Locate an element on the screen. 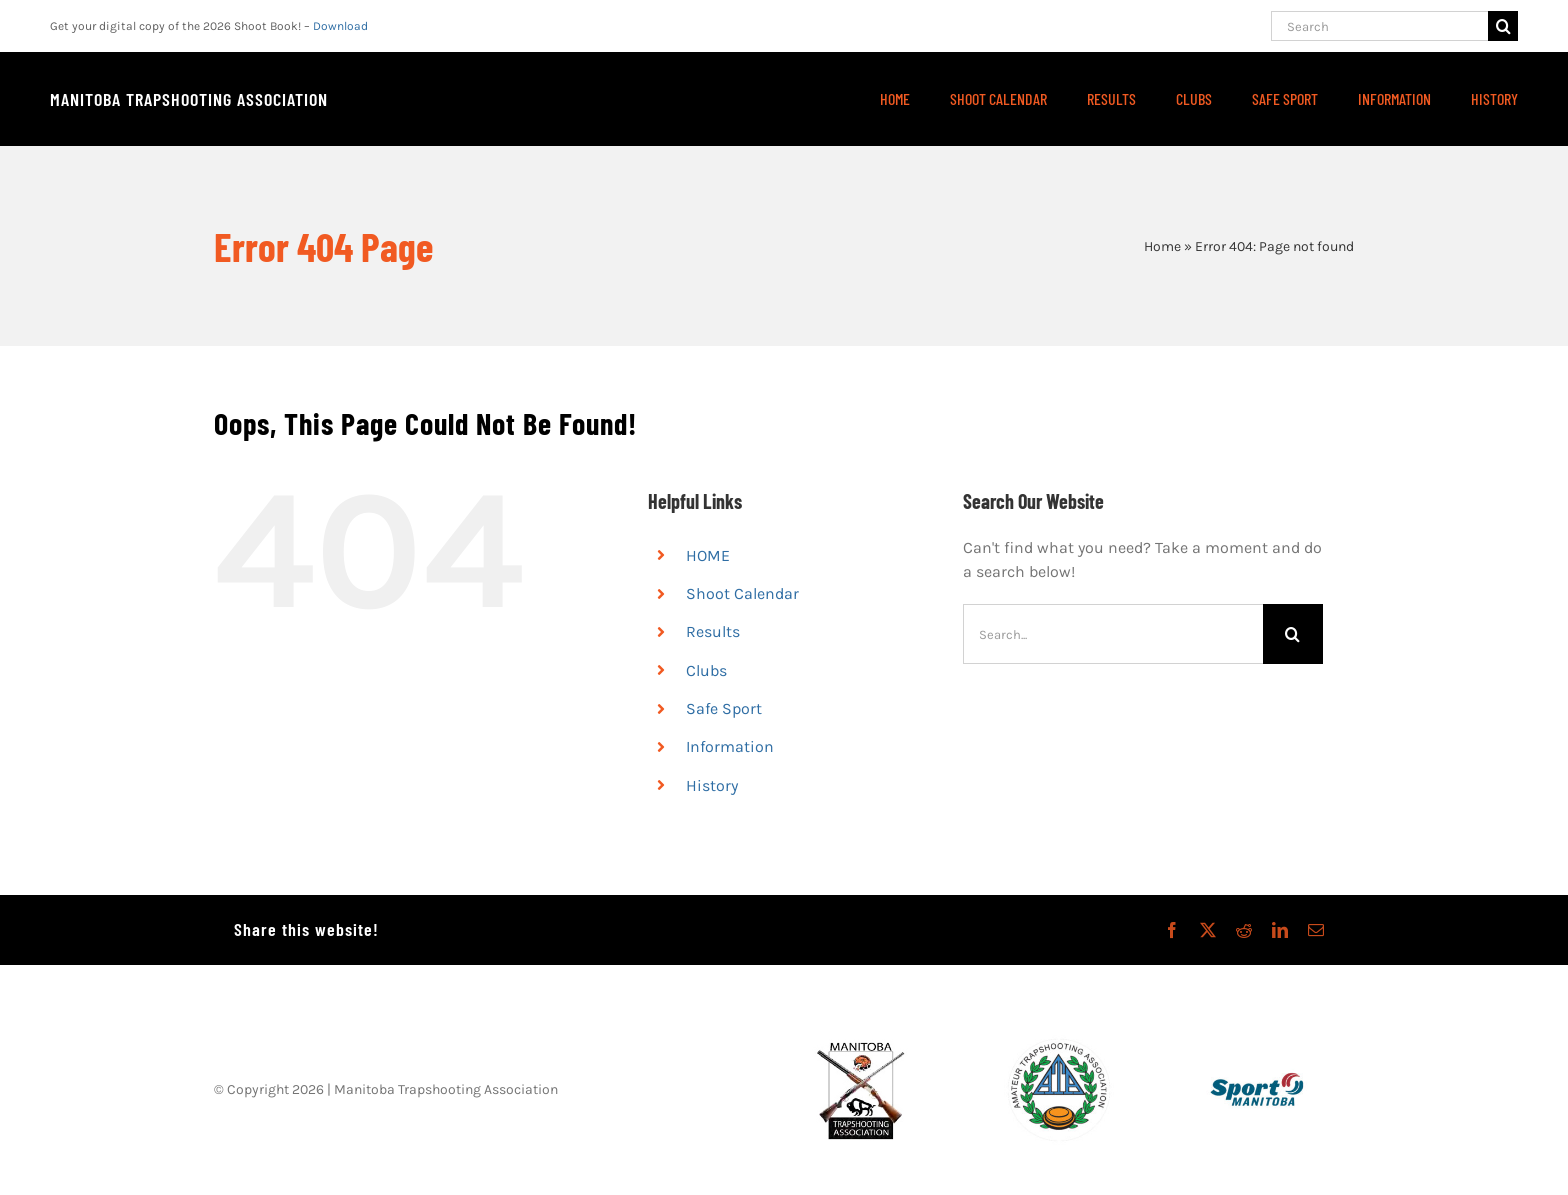 This screenshot has height=1195, width=1568. Home is located at coordinates (1162, 246).